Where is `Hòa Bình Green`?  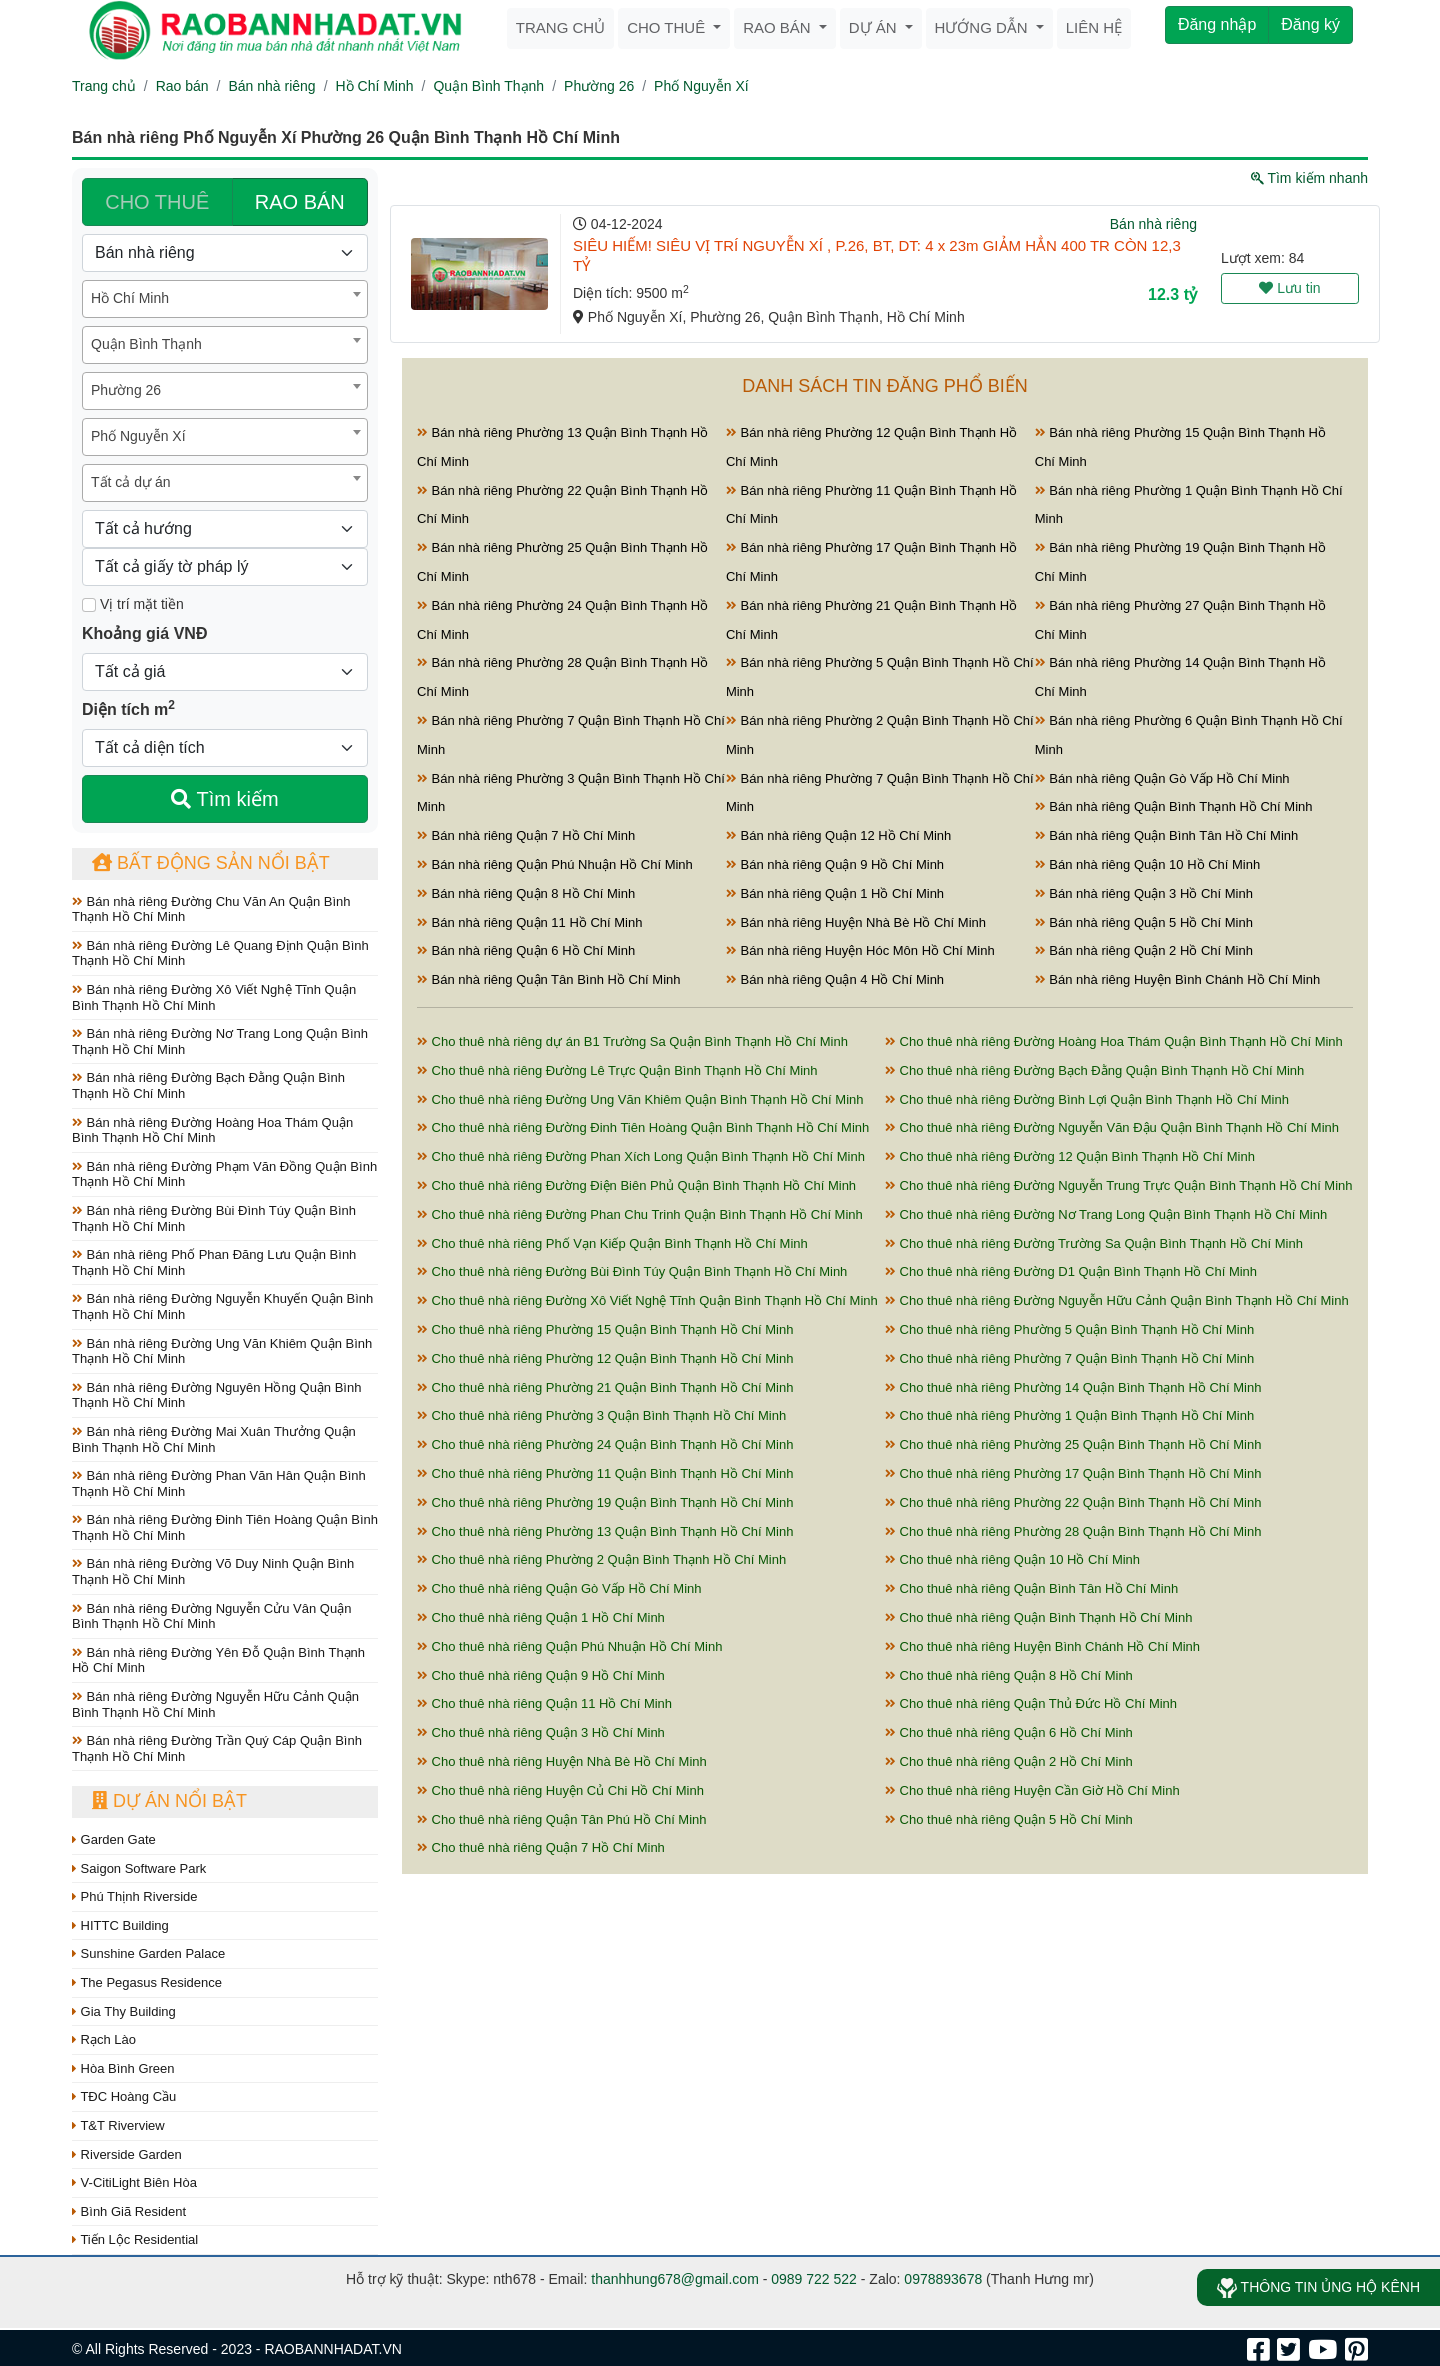 Hòa Bình Green is located at coordinates (123, 2068).